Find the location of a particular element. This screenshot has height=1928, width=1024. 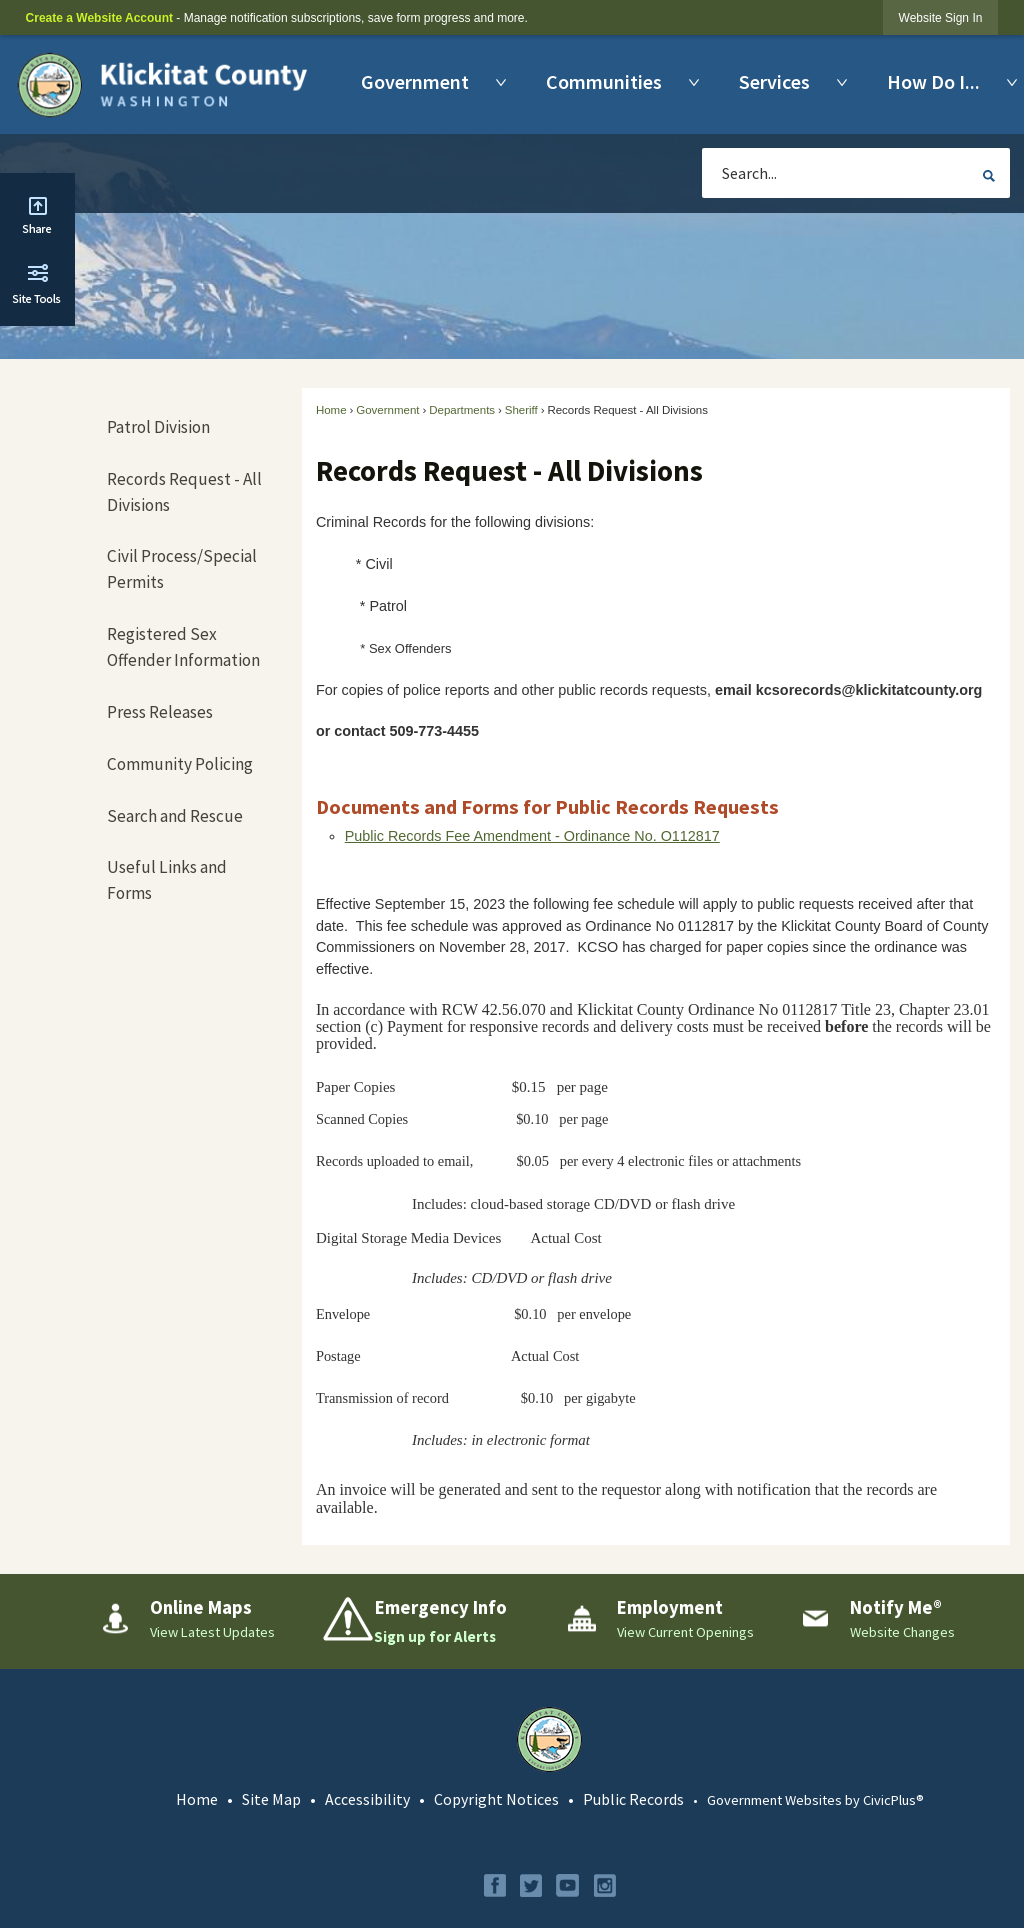

Public Records is located at coordinates (633, 1799).